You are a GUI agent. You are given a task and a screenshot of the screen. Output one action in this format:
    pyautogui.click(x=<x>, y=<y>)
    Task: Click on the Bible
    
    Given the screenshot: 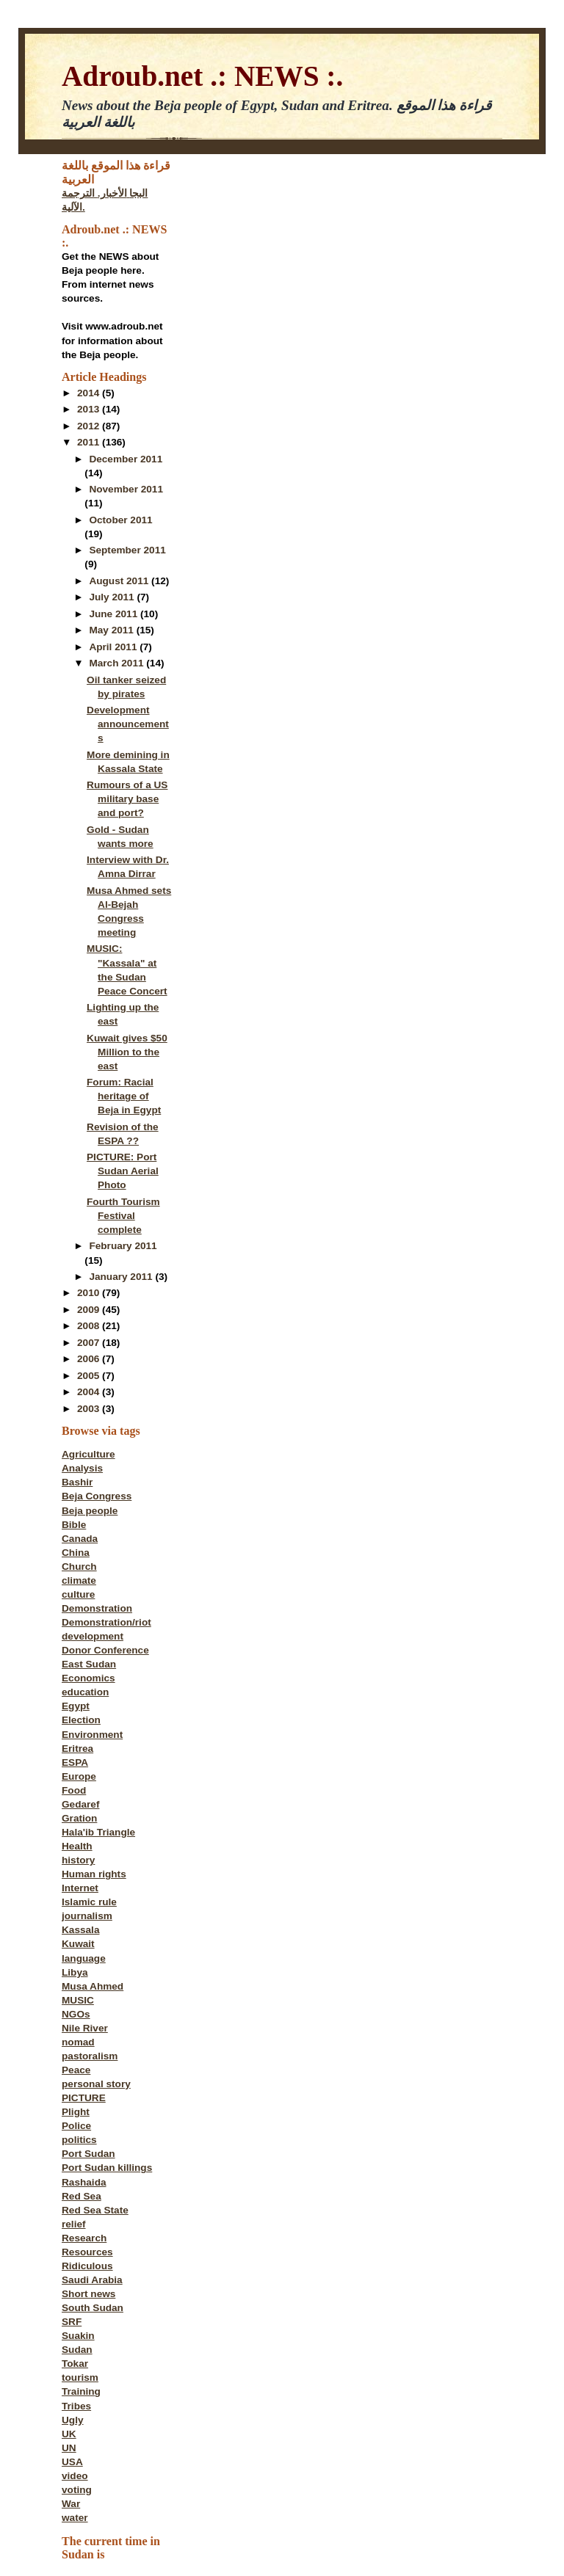 What is the action you would take?
    pyautogui.click(x=74, y=1524)
    